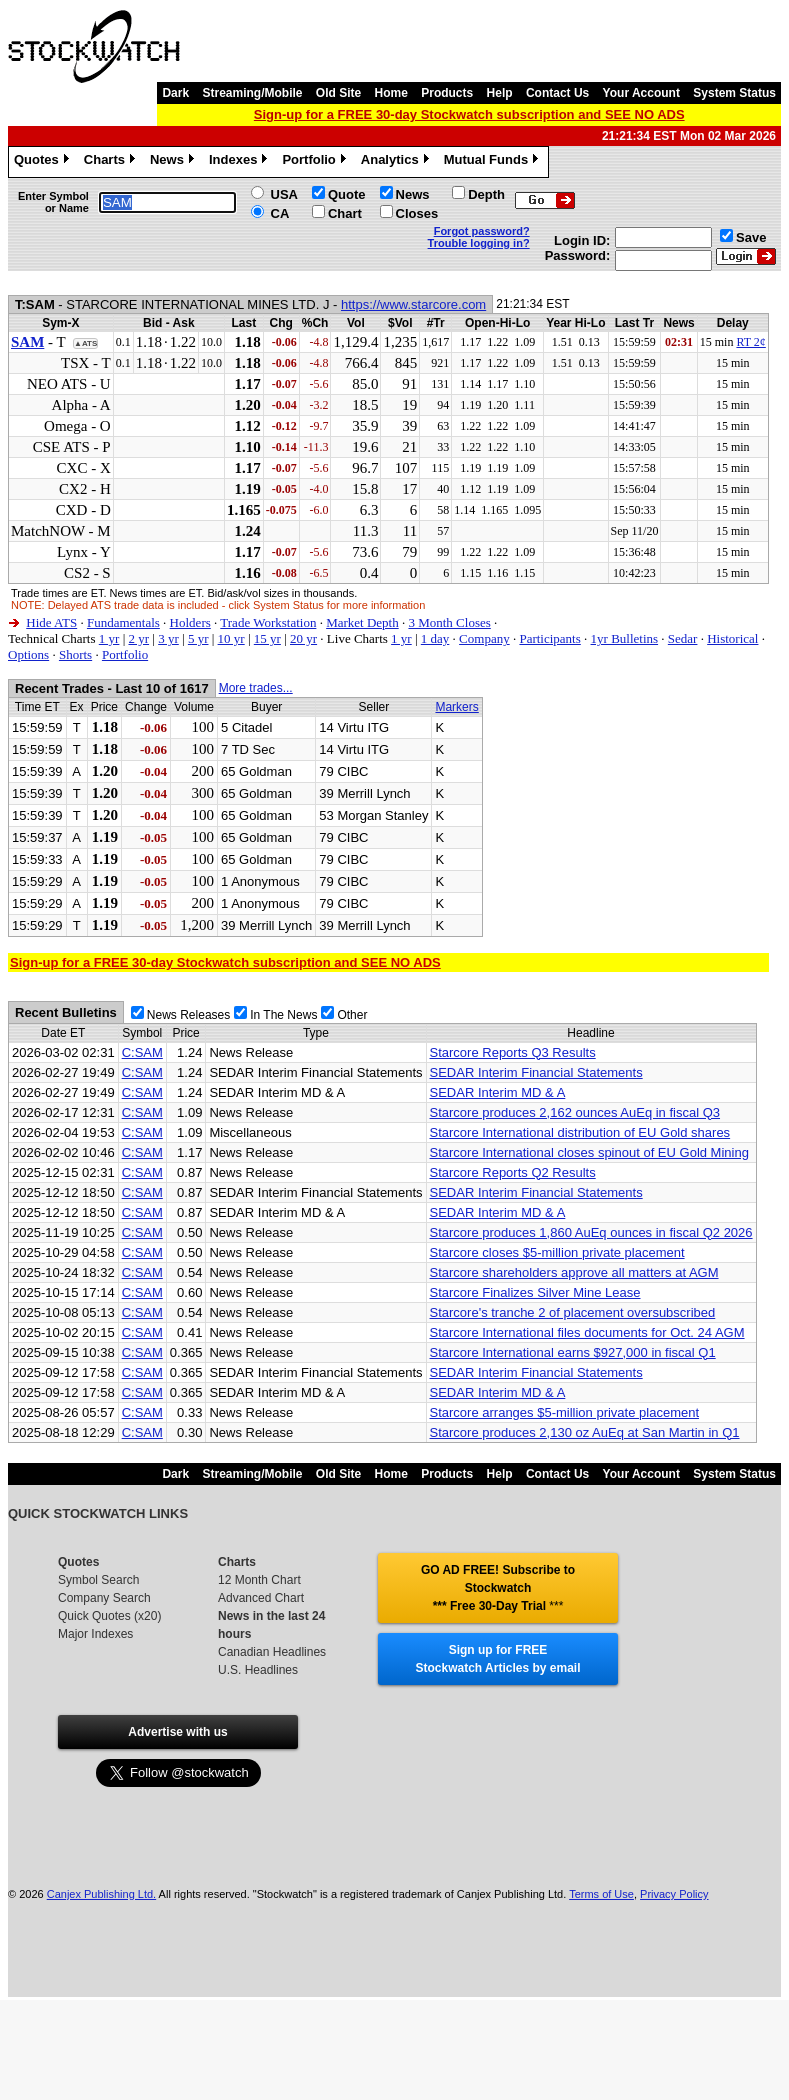 The height and width of the screenshot is (2100, 789). What do you see at coordinates (580, 1132) in the screenshot?
I see `Starcore International distribution of EU Gold shares` at bounding box center [580, 1132].